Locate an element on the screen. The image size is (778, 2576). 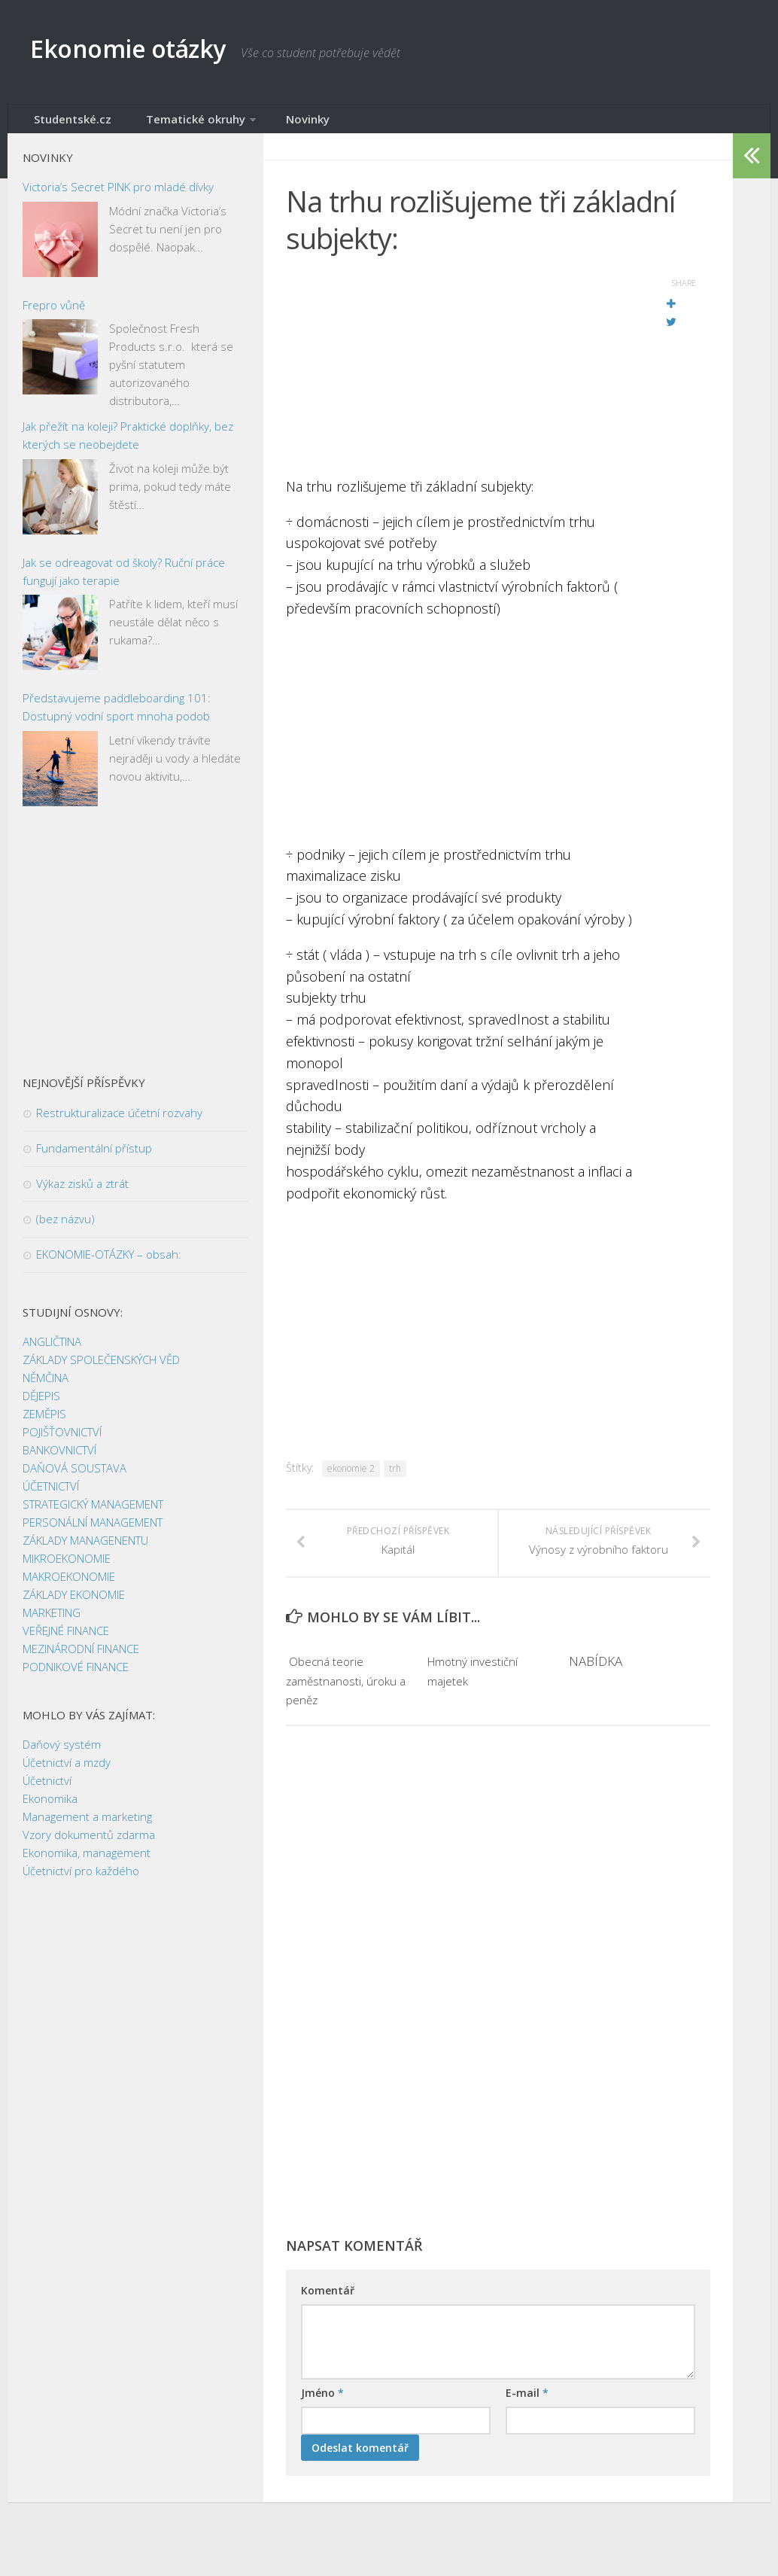
Restrukturalizace účetní rozvahy is located at coordinates (119, 1122).